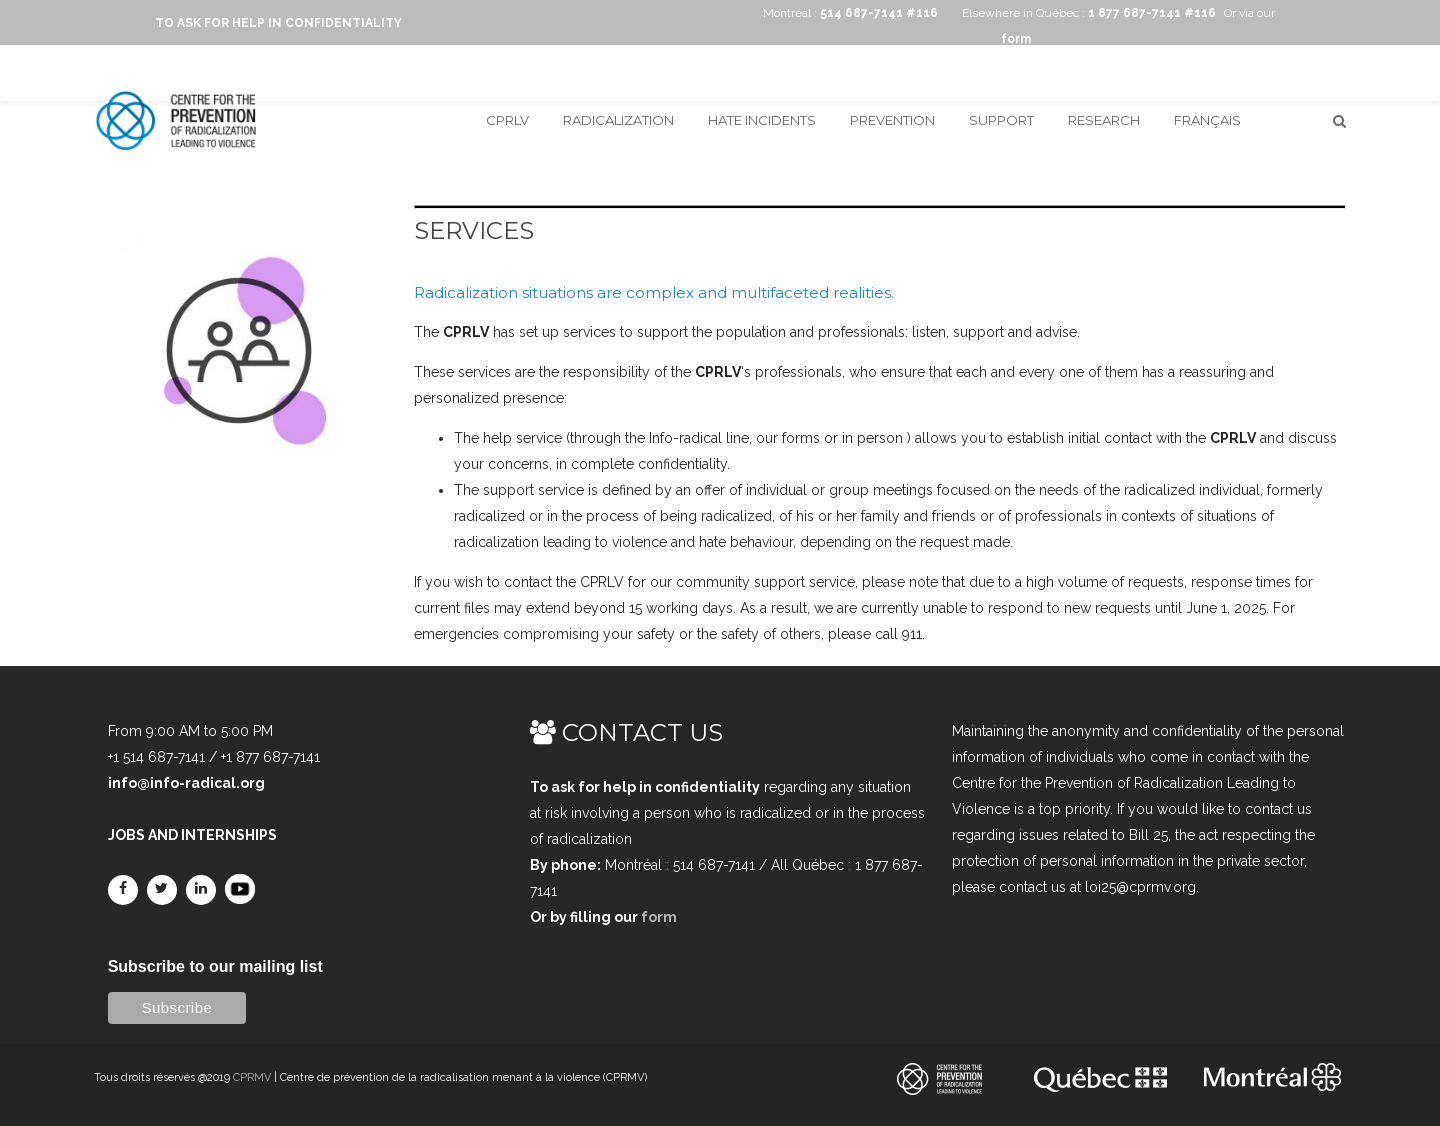 Image resolution: width=1440 pixels, height=1126 pixels. What do you see at coordinates (252, 1077) in the screenshot?
I see `CPRMV` at bounding box center [252, 1077].